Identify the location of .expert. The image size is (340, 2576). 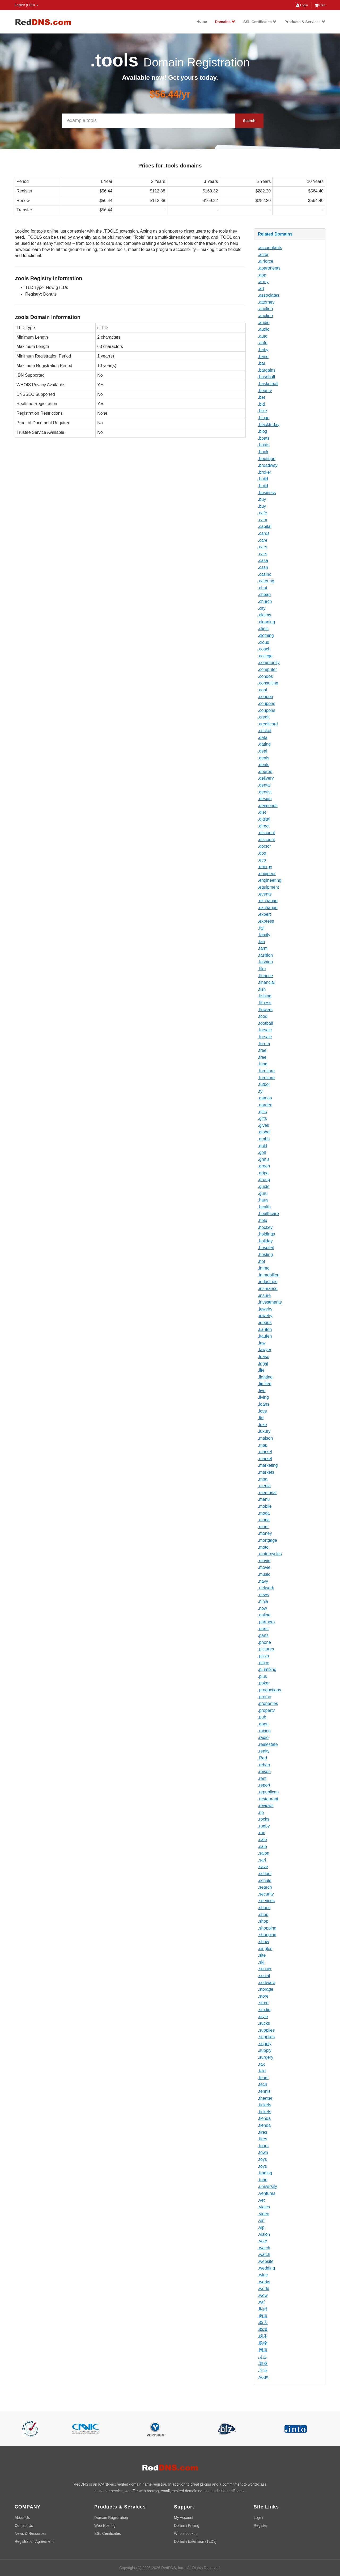
(264, 914).